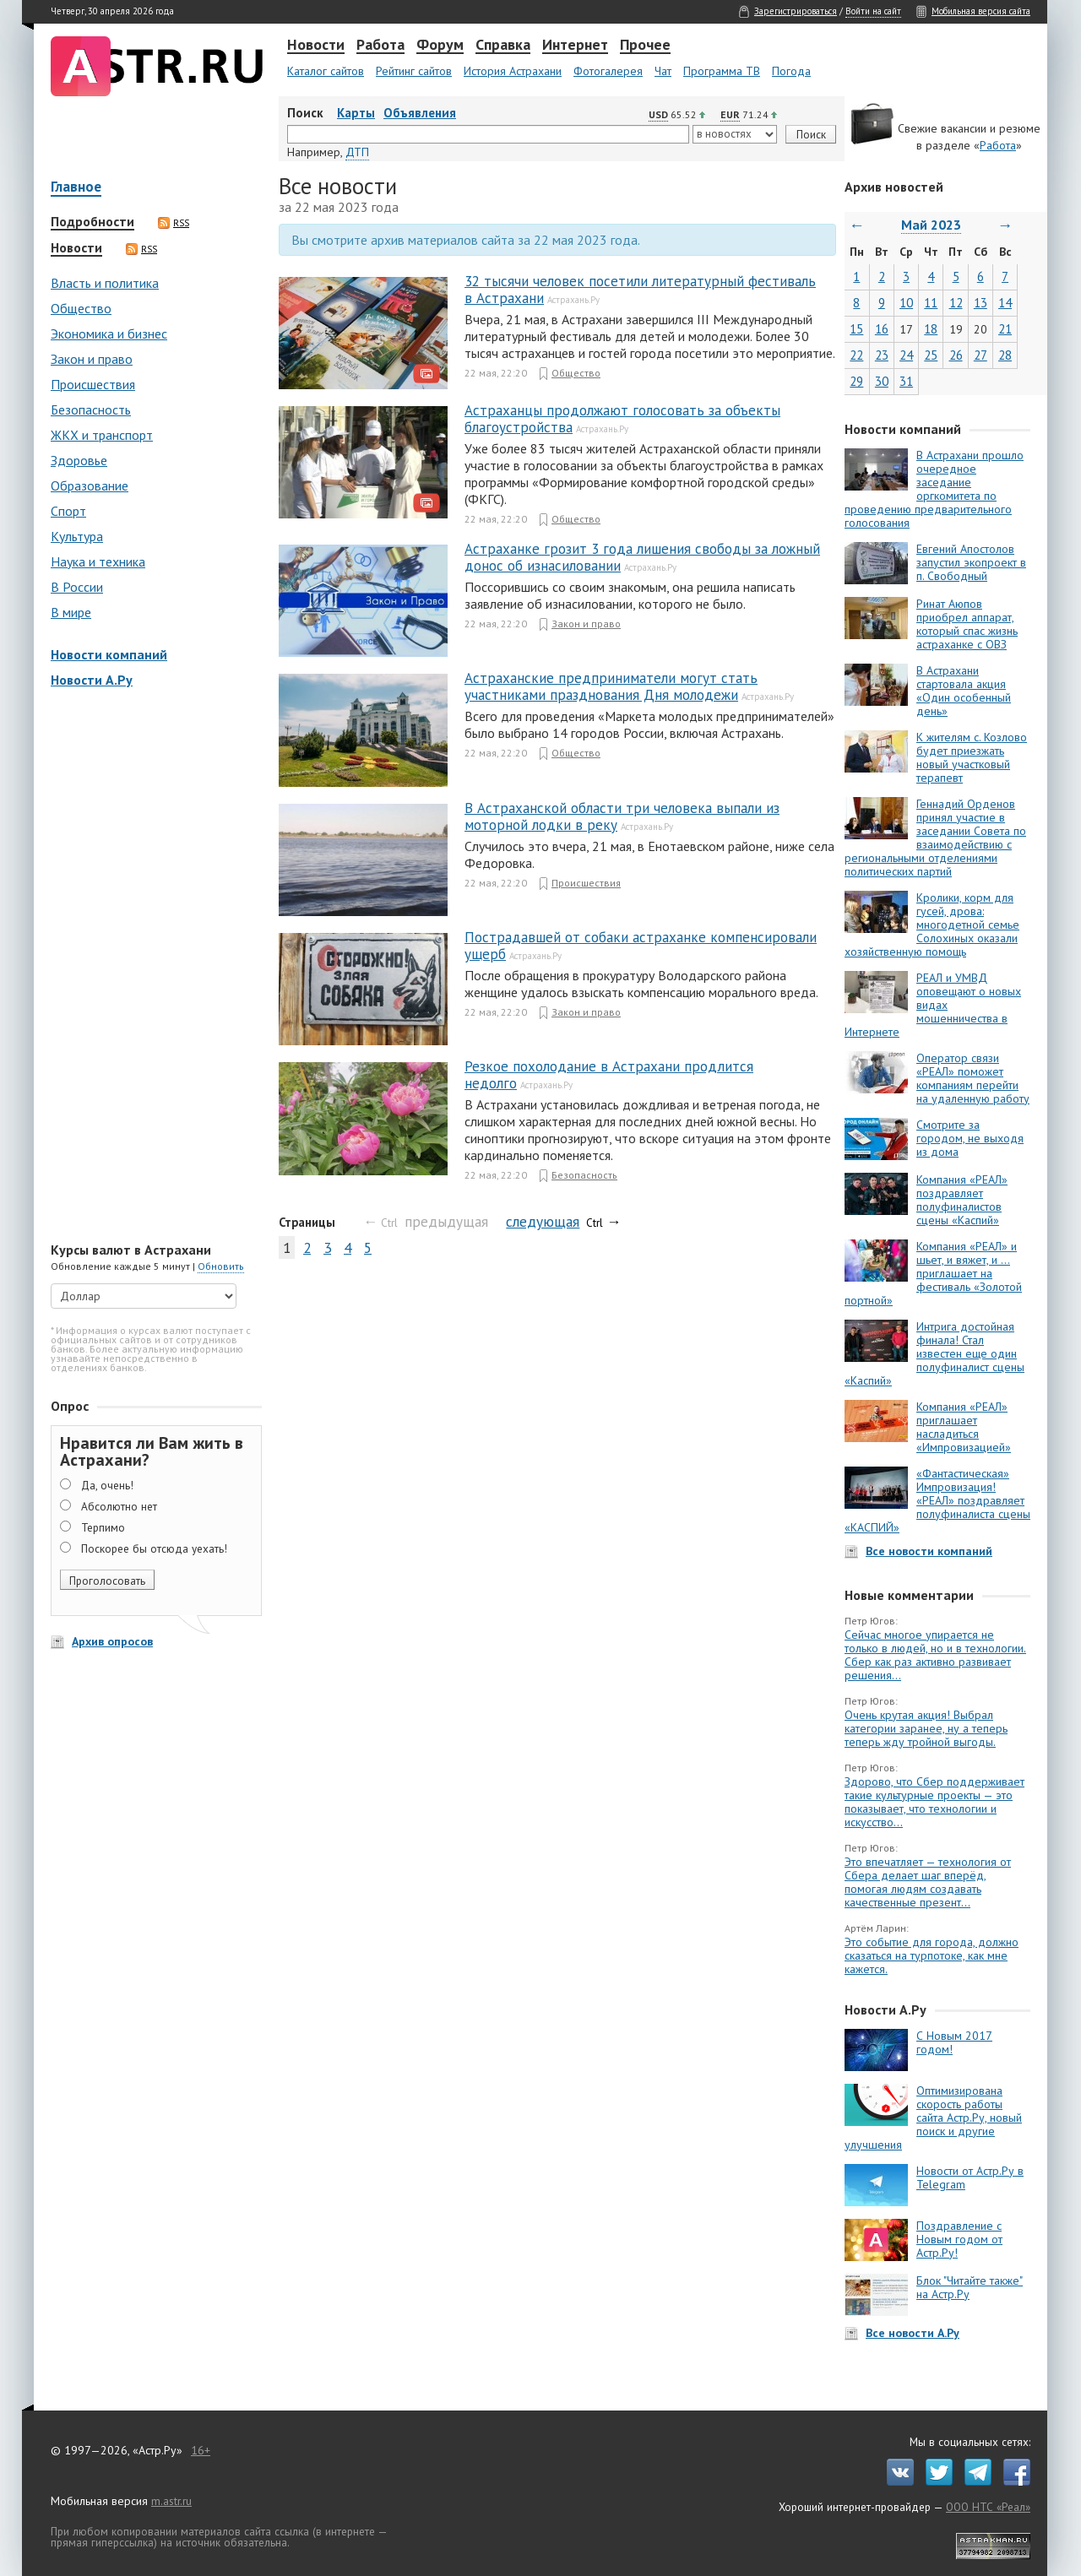  What do you see at coordinates (513, 71) in the screenshot?
I see `История Астрахани` at bounding box center [513, 71].